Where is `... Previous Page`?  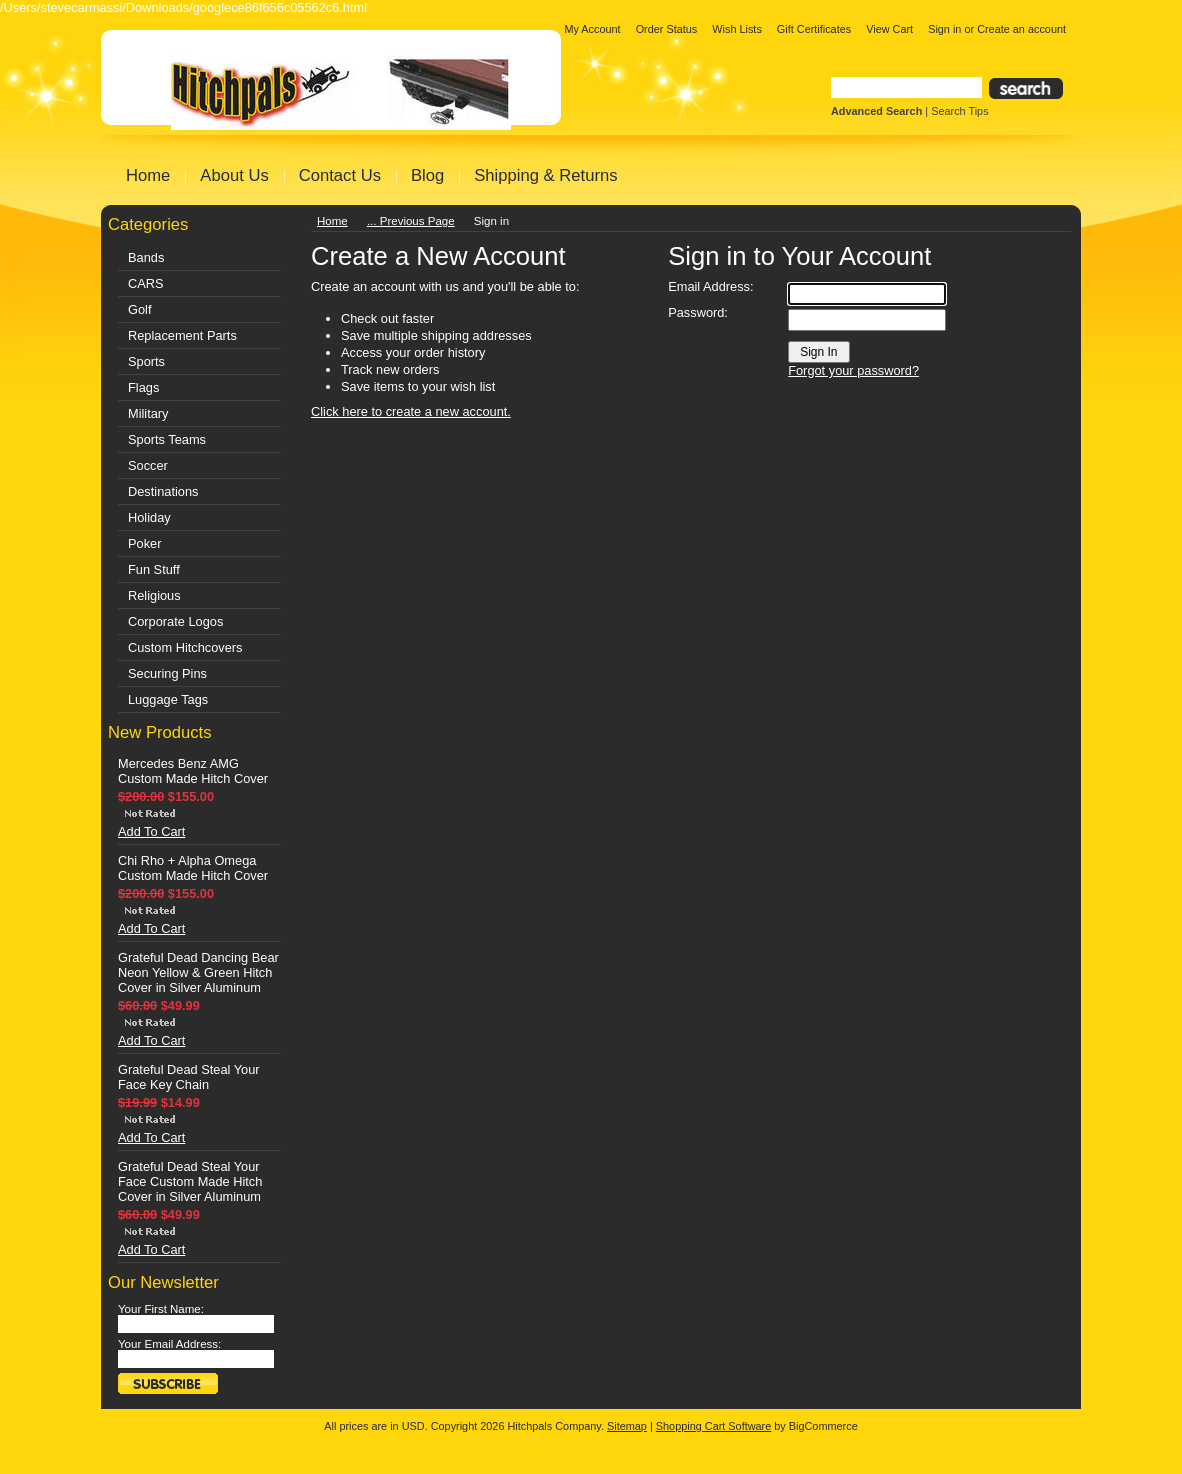 ... Previous Page is located at coordinates (411, 221).